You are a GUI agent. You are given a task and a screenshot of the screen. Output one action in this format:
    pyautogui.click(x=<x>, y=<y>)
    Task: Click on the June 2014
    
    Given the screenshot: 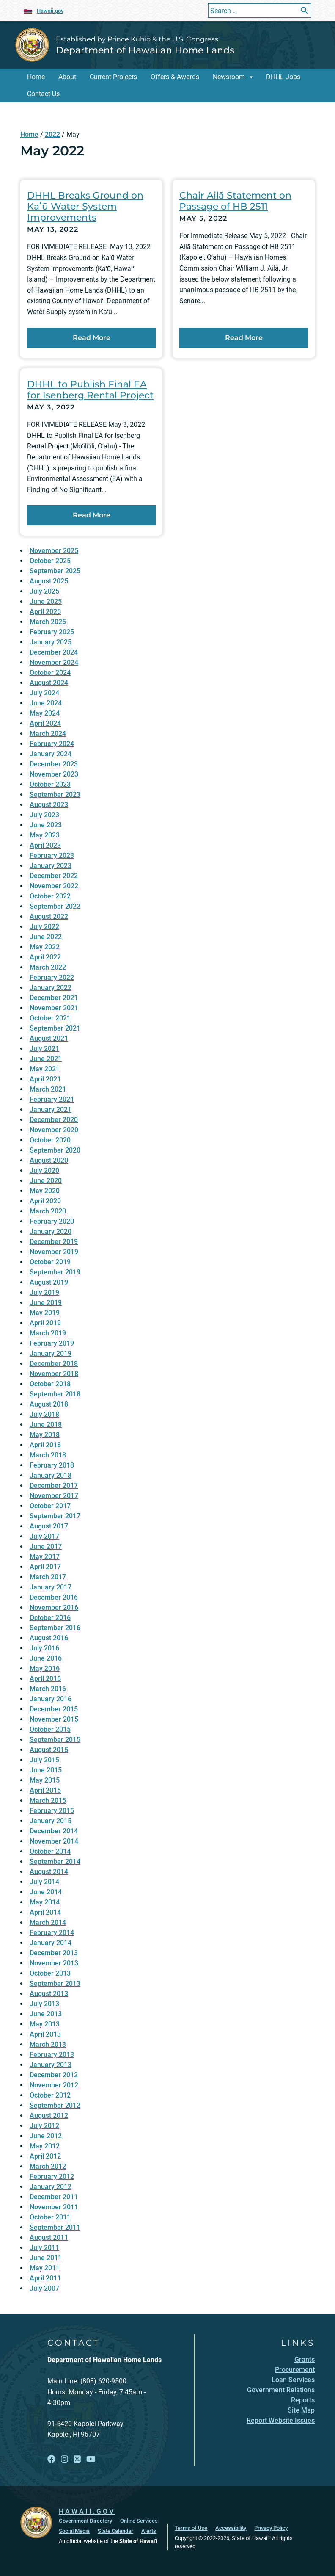 What is the action you would take?
    pyautogui.click(x=46, y=1892)
    